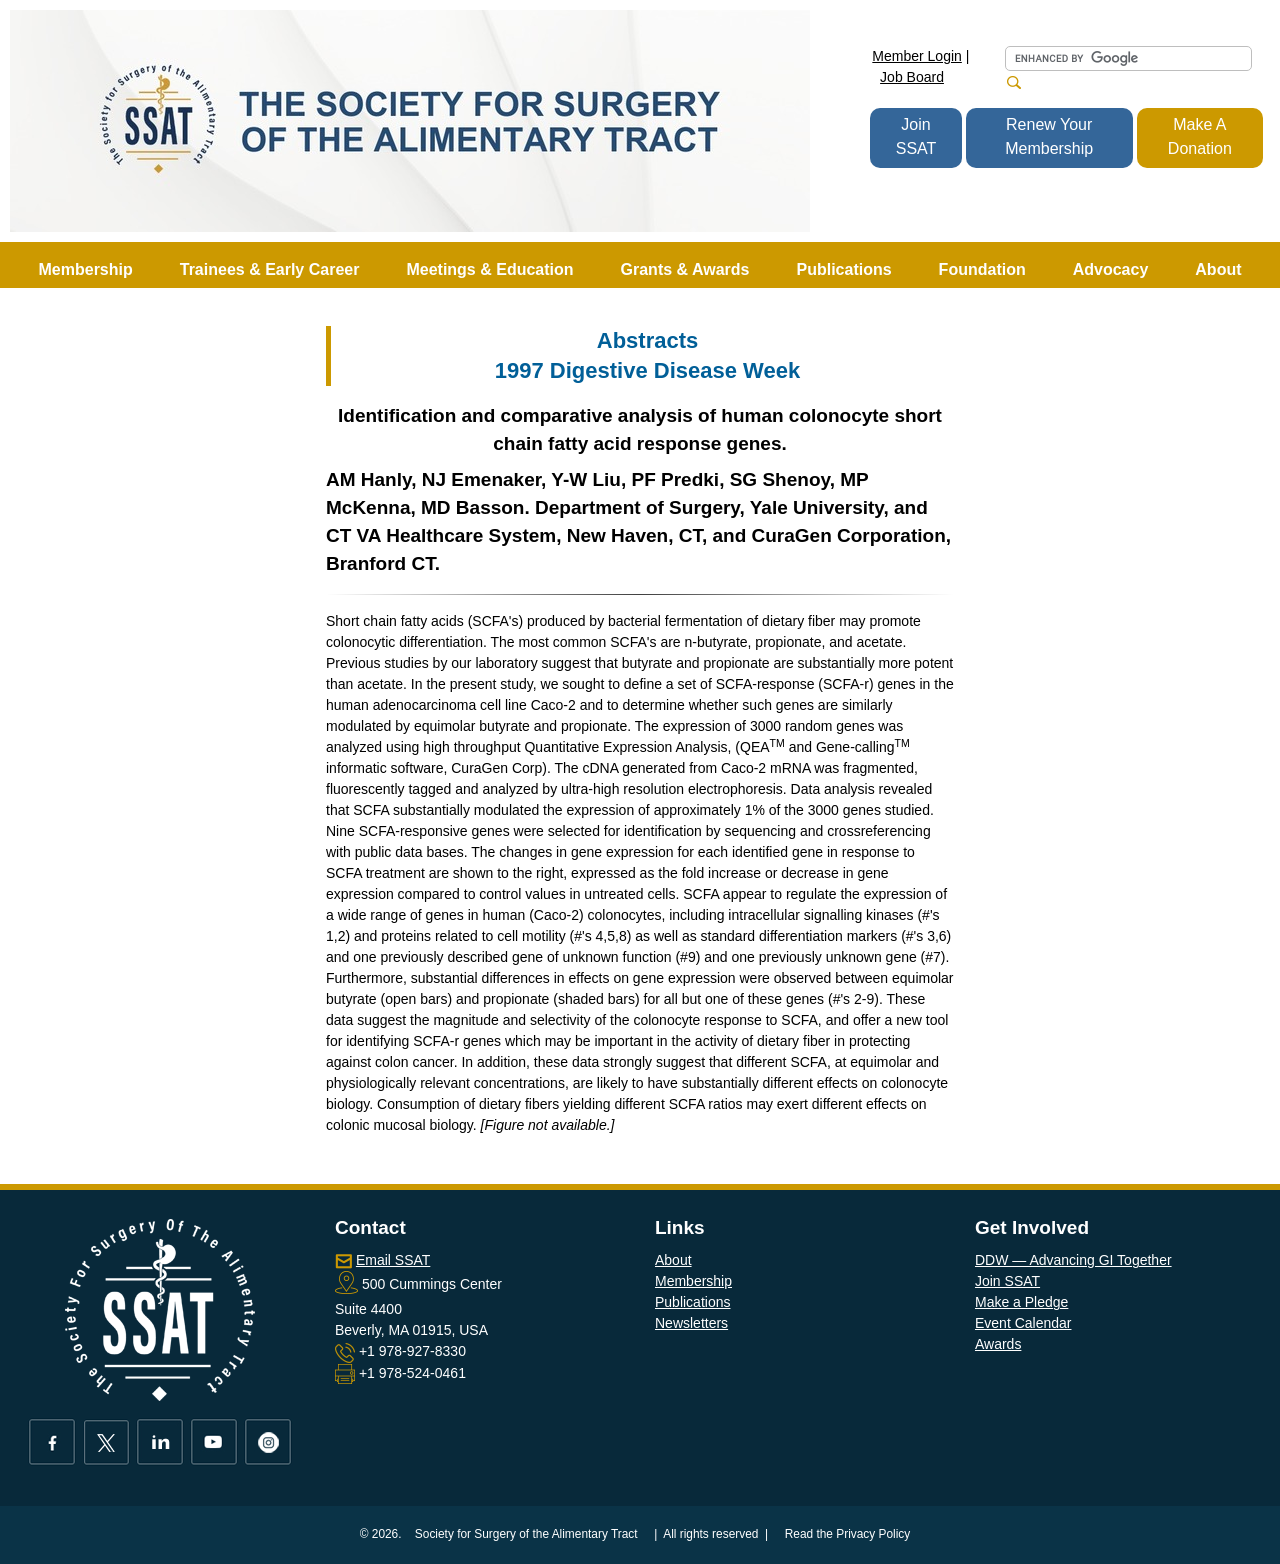  I want to click on Make A Donation, so click(1200, 136).